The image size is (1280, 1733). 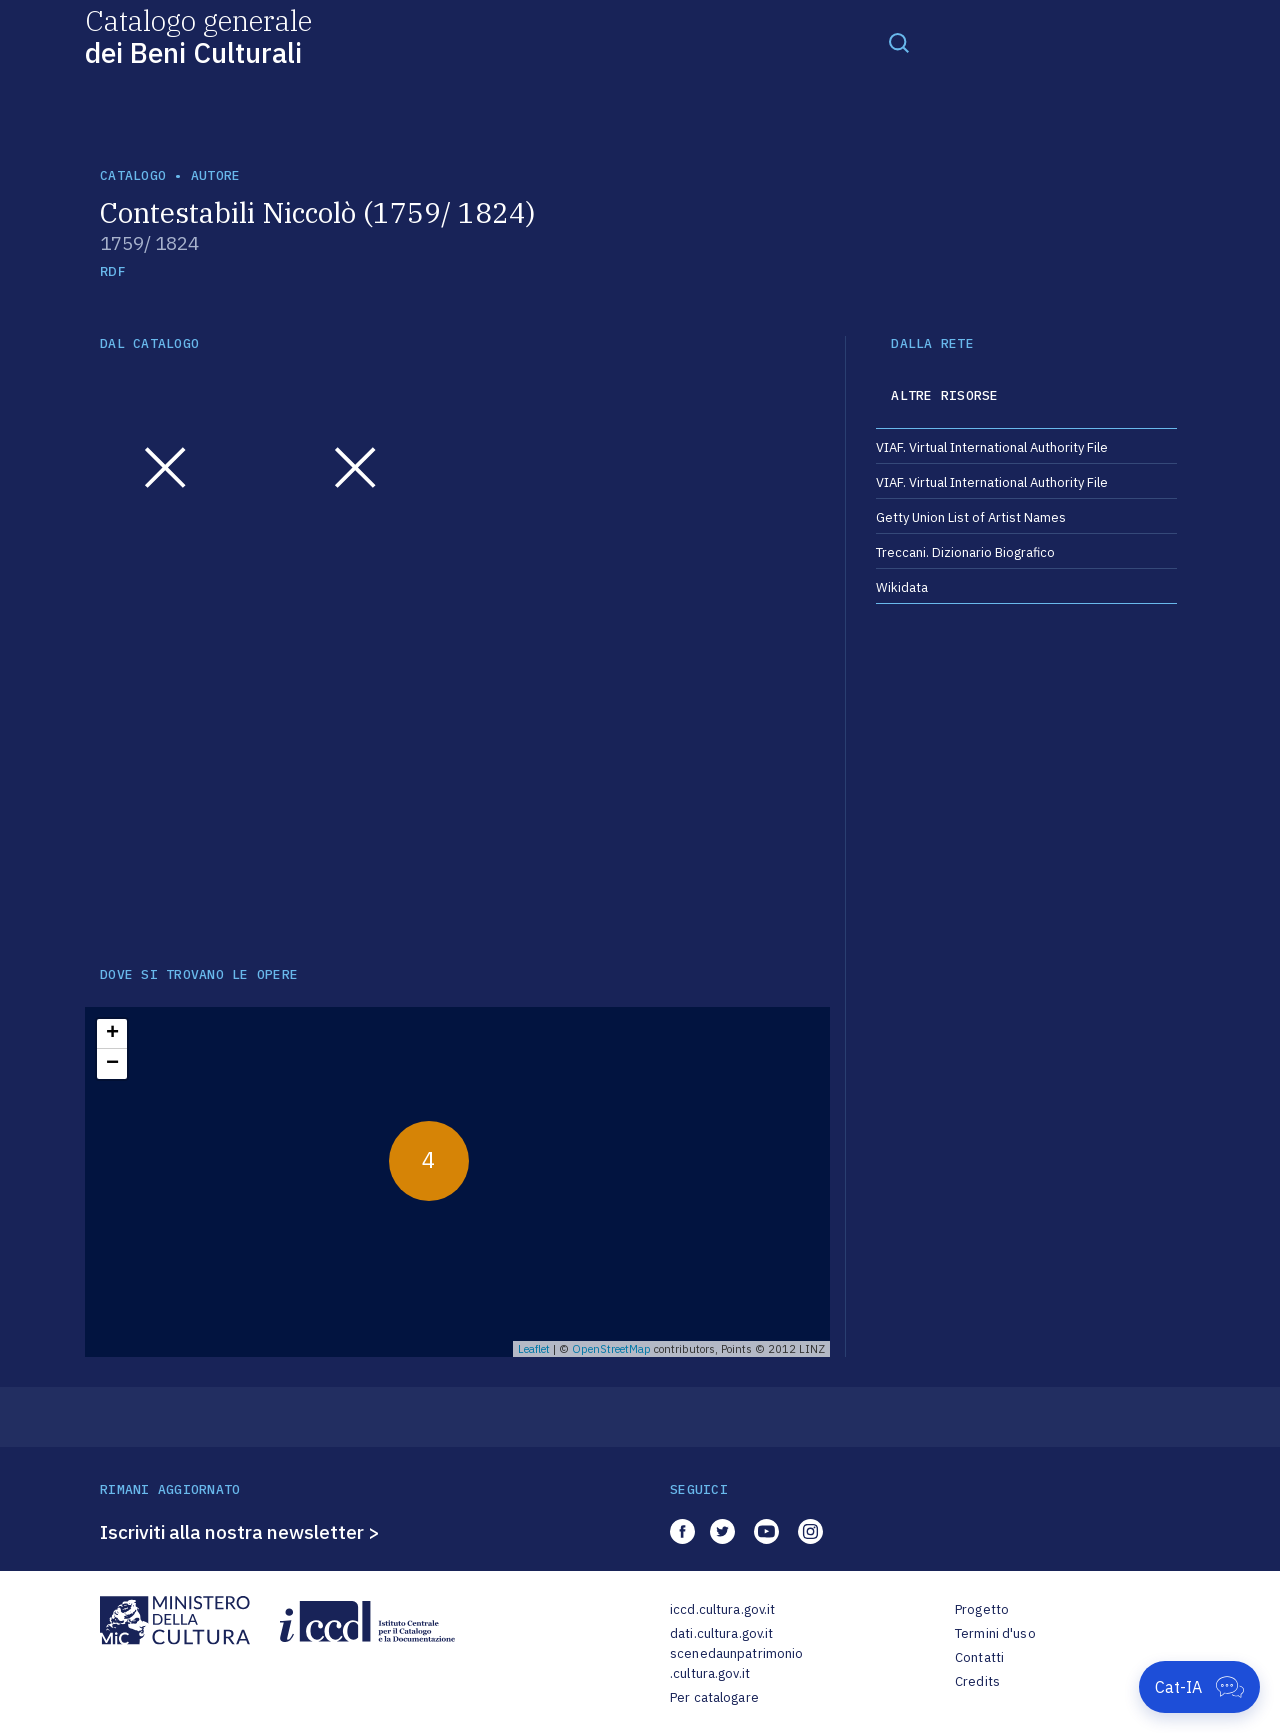 I want to click on catalogo, so click(x=133, y=175).